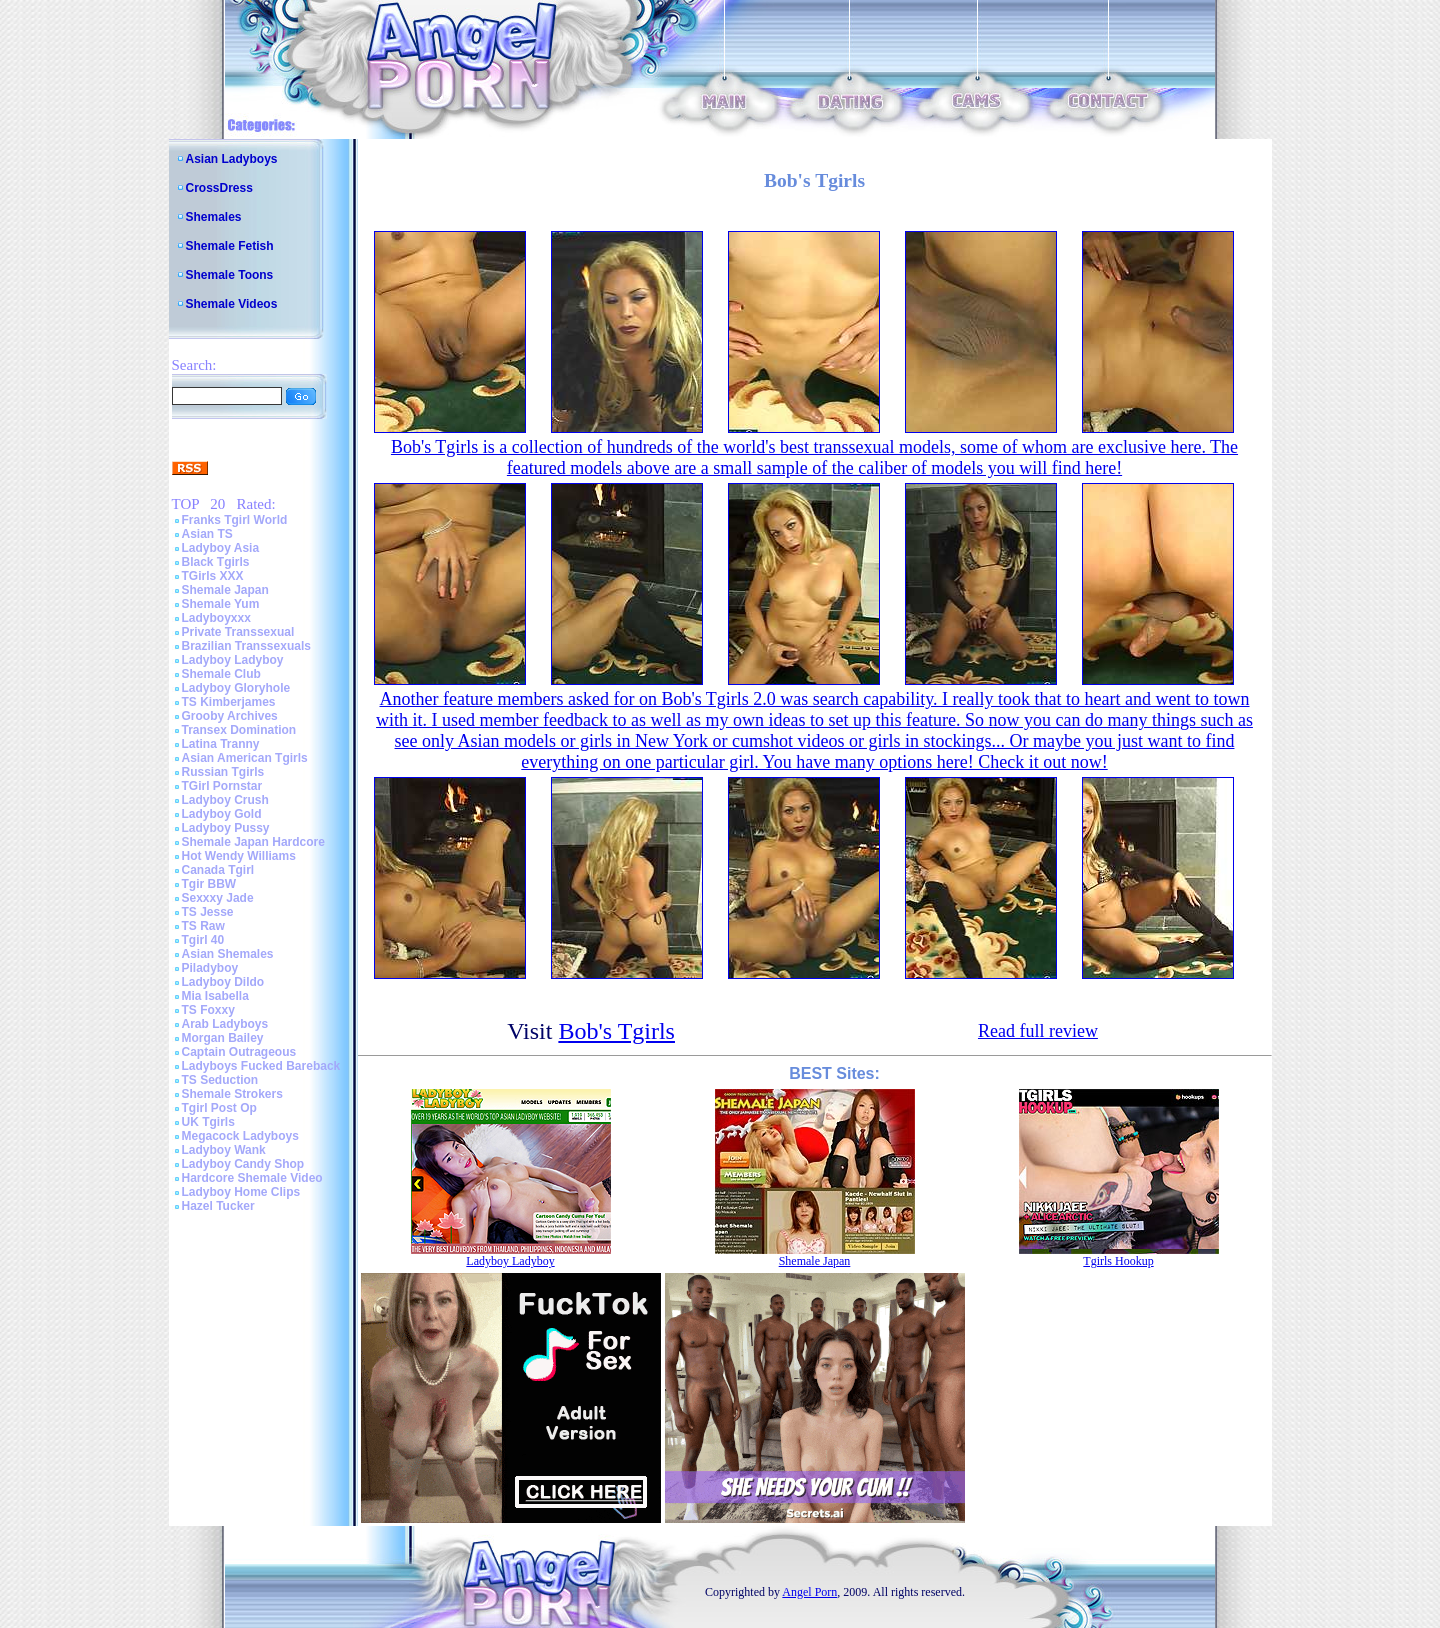  What do you see at coordinates (215, 996) in the screenshot?
I see `Mia Isabella` at bounding box center [215, 996].